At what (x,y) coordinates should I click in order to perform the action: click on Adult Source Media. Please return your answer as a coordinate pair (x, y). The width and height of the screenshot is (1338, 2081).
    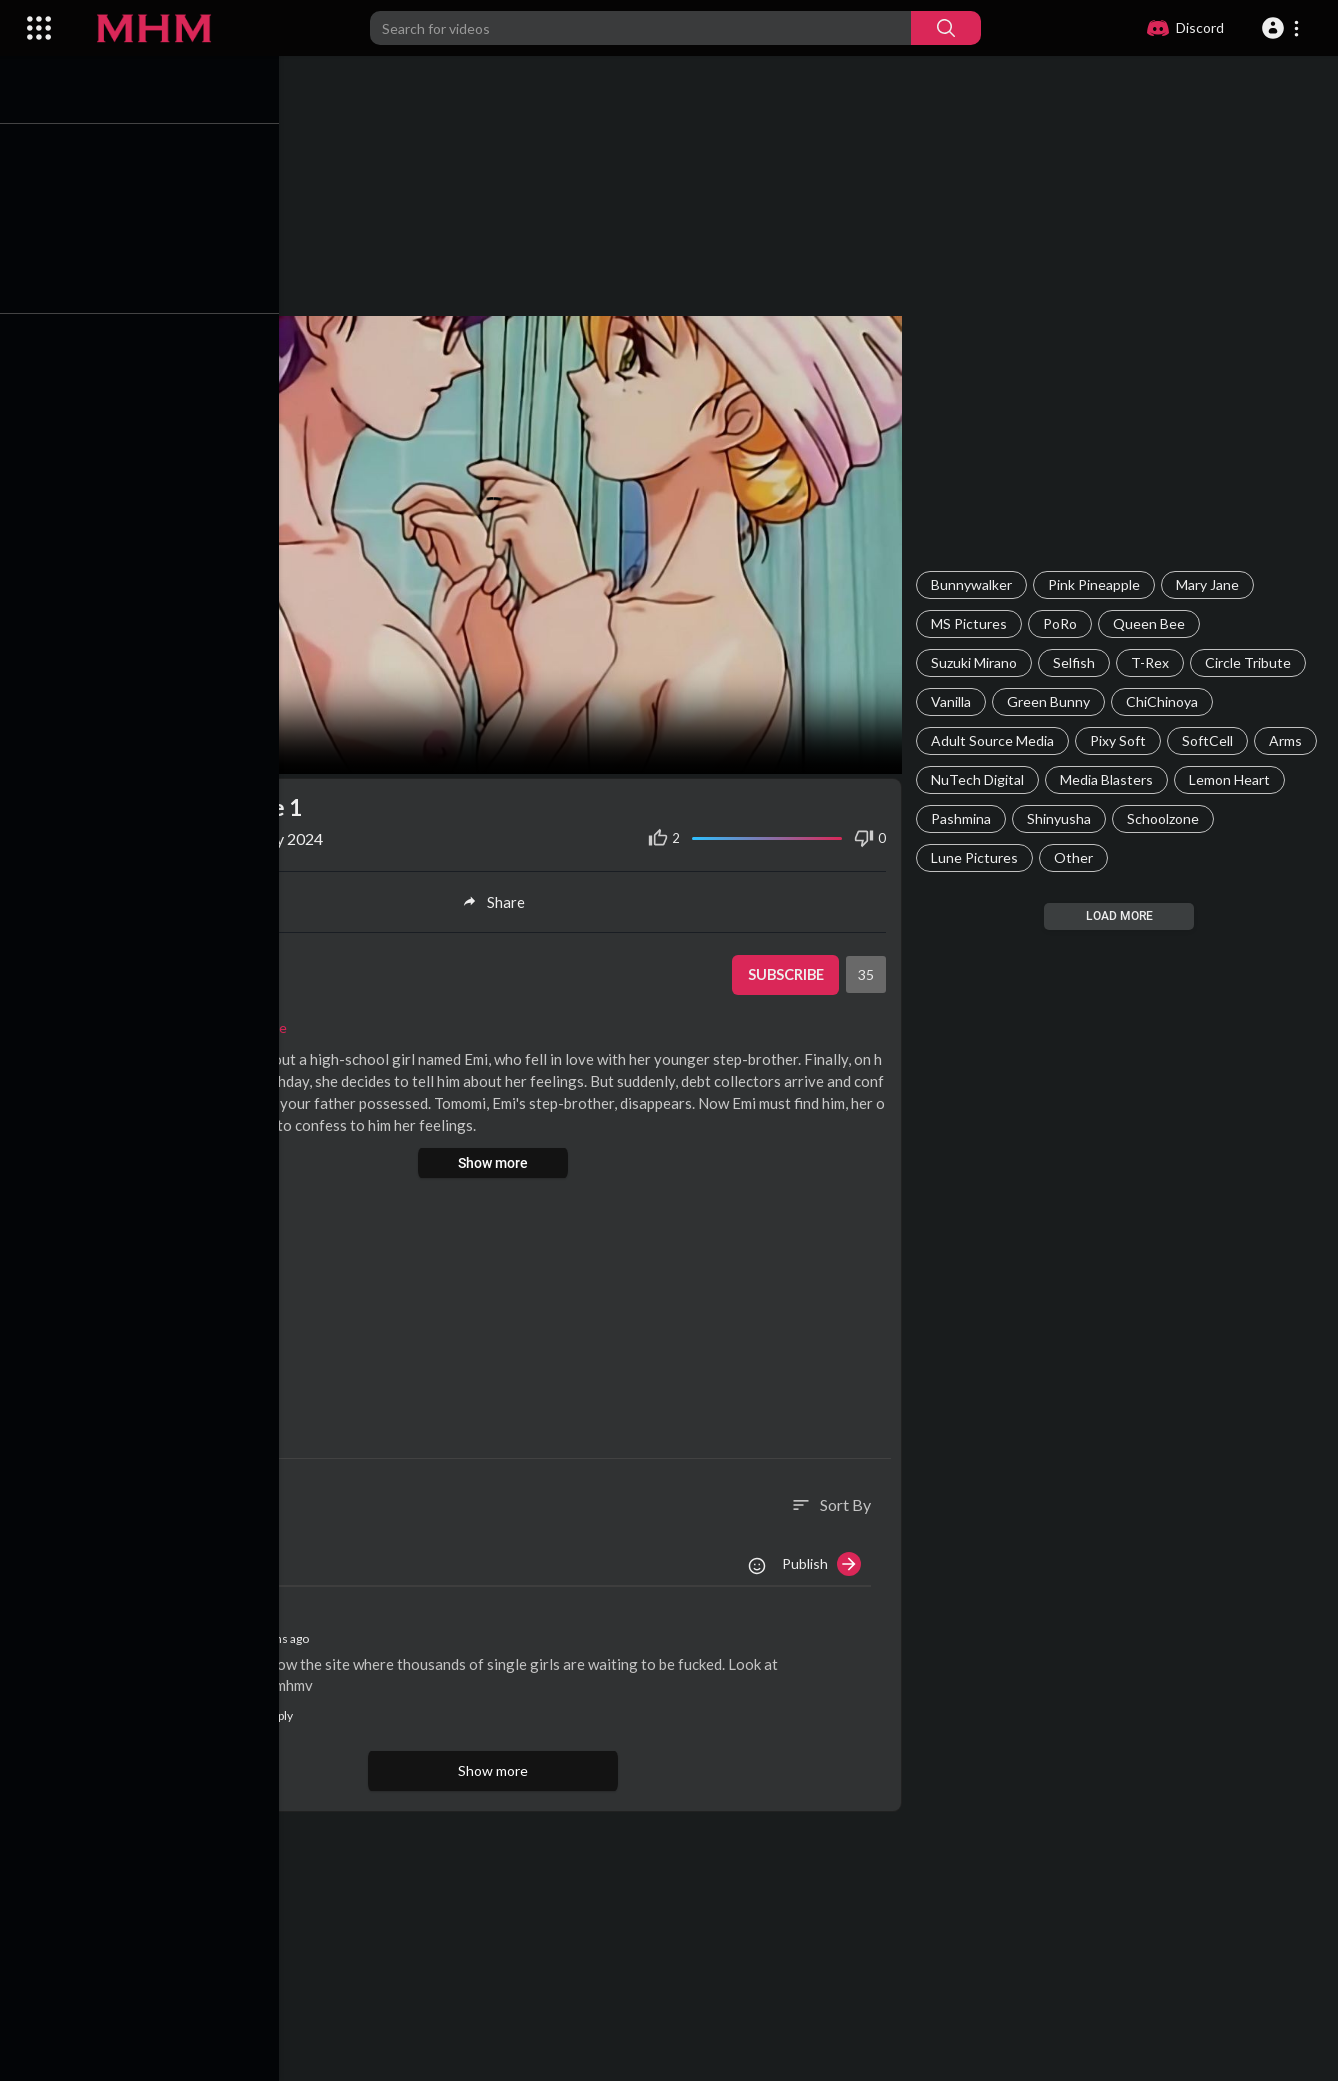
    Looking at the image, I should click on (995, 740).